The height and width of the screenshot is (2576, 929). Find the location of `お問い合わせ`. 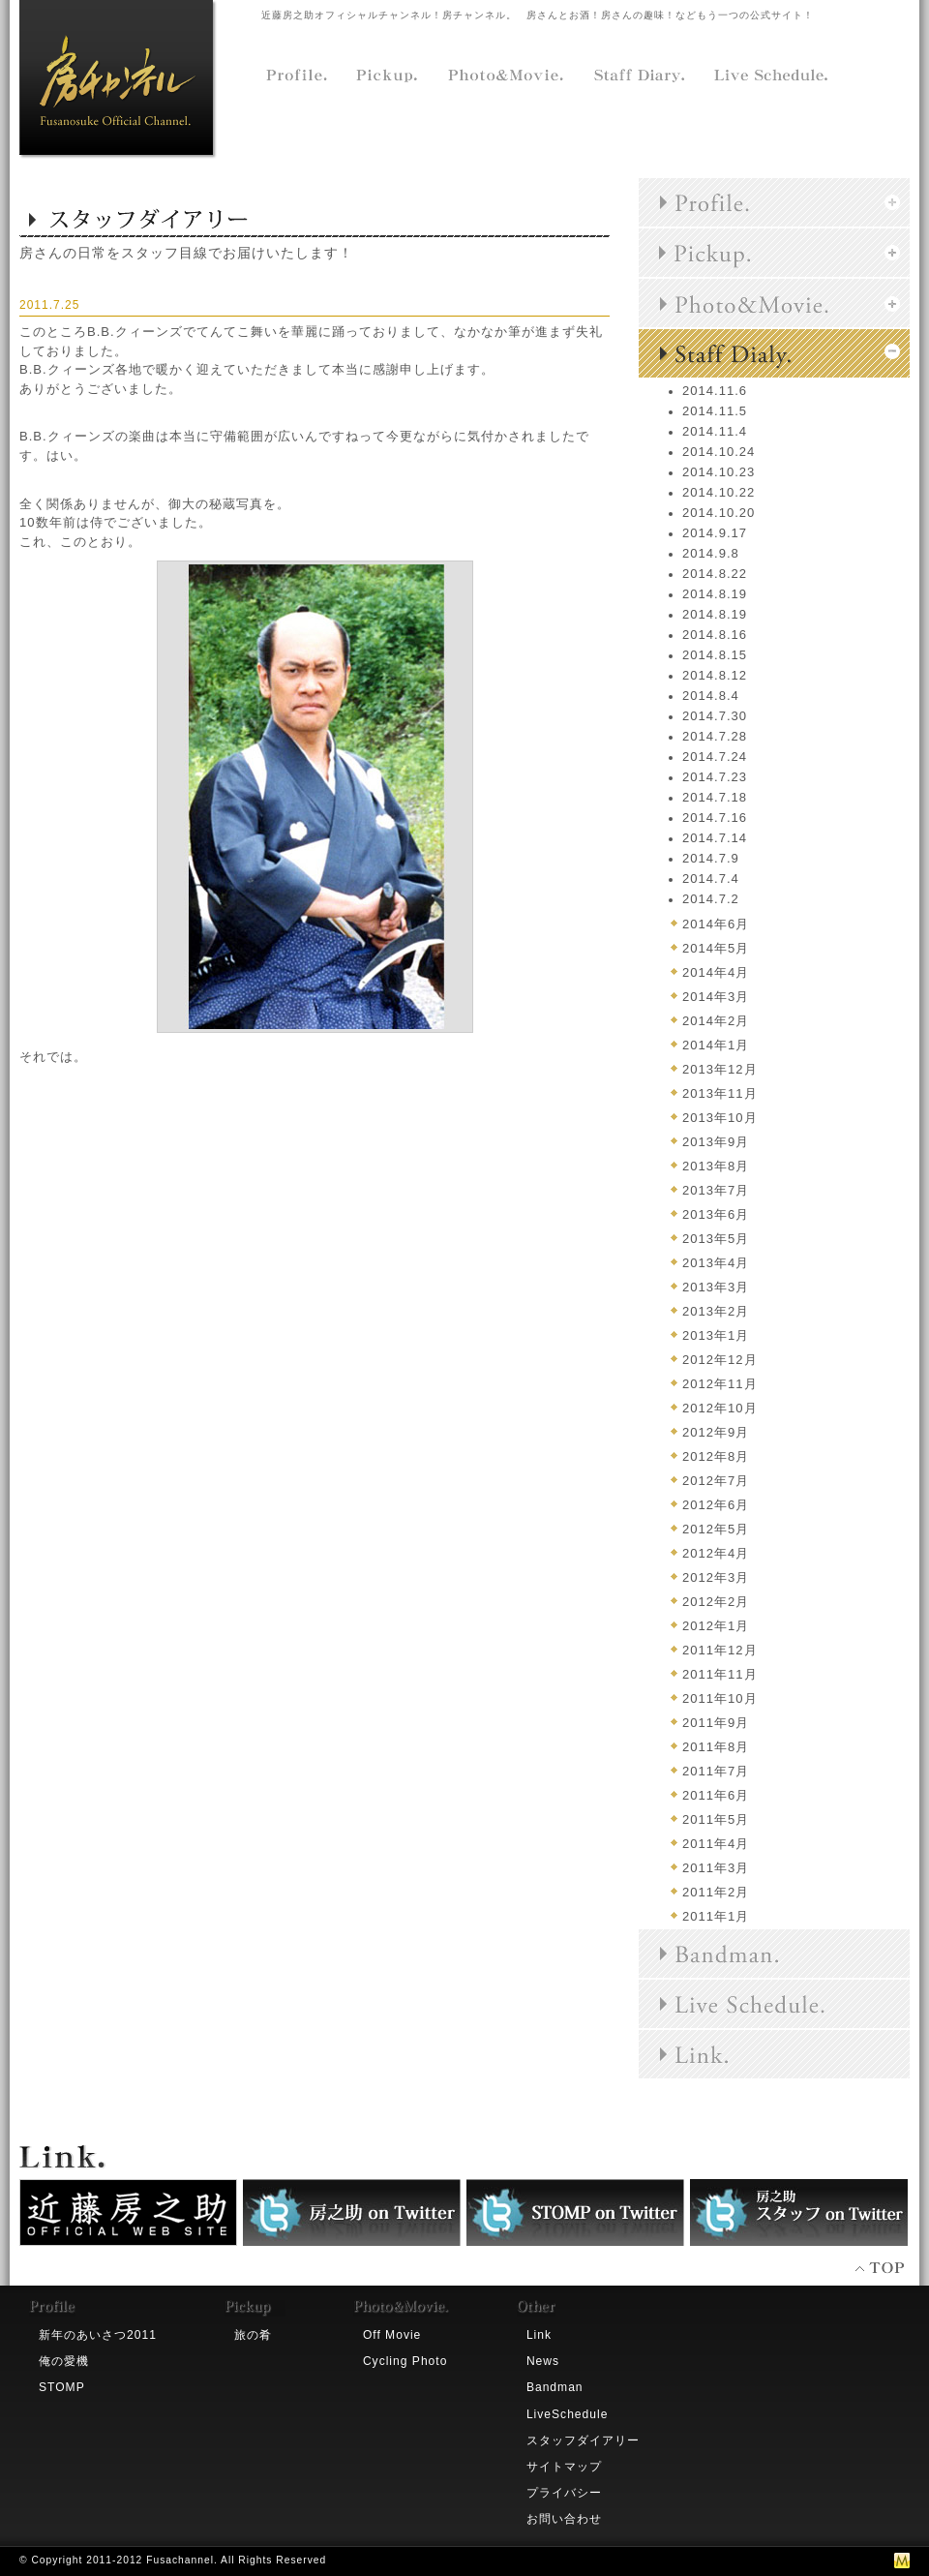

お問い合わせ is located at coordinates (564, 2519).